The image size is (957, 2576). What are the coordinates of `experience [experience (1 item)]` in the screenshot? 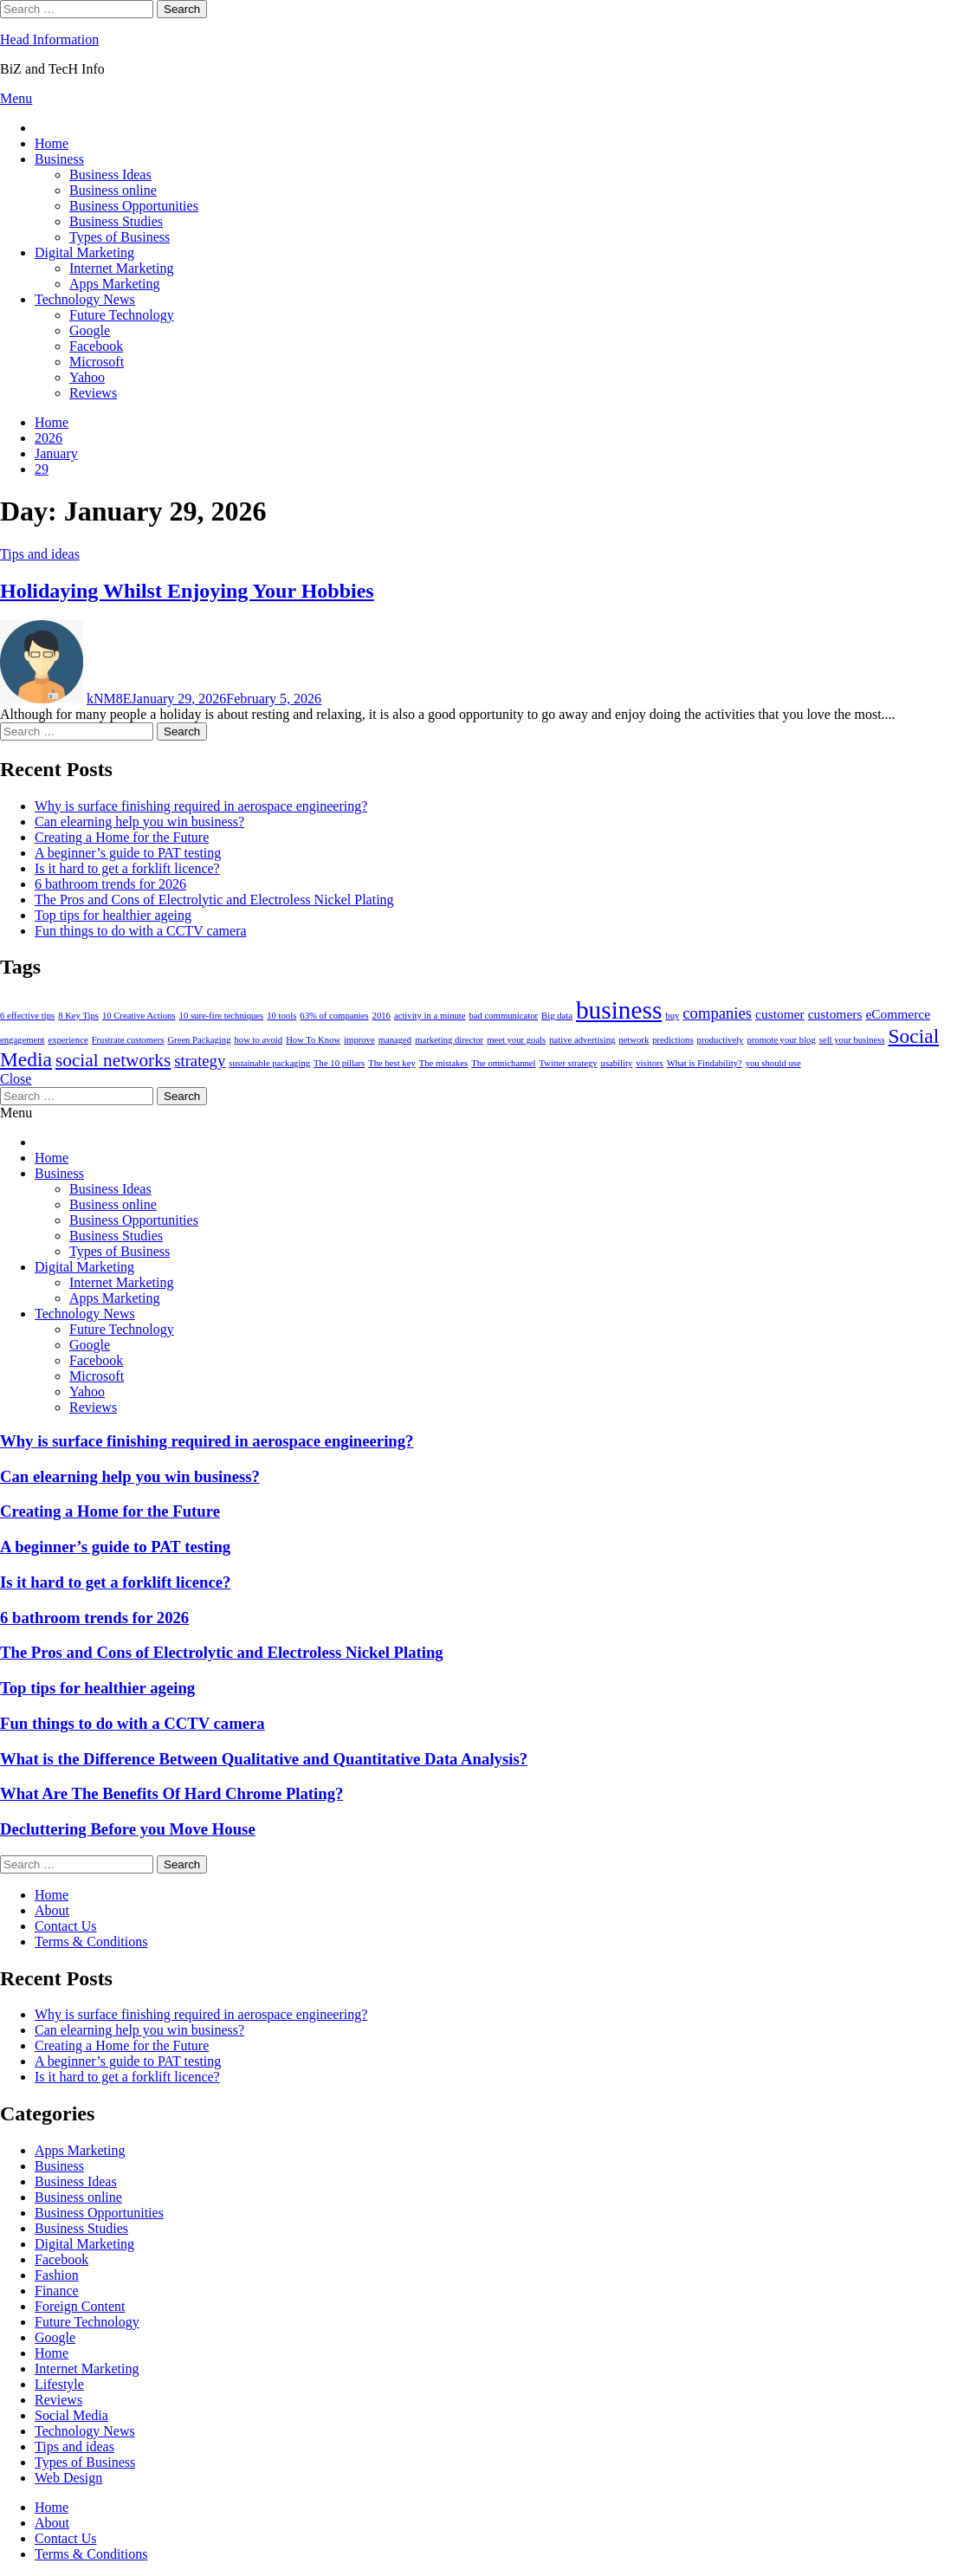 It's located at (67, 1040).